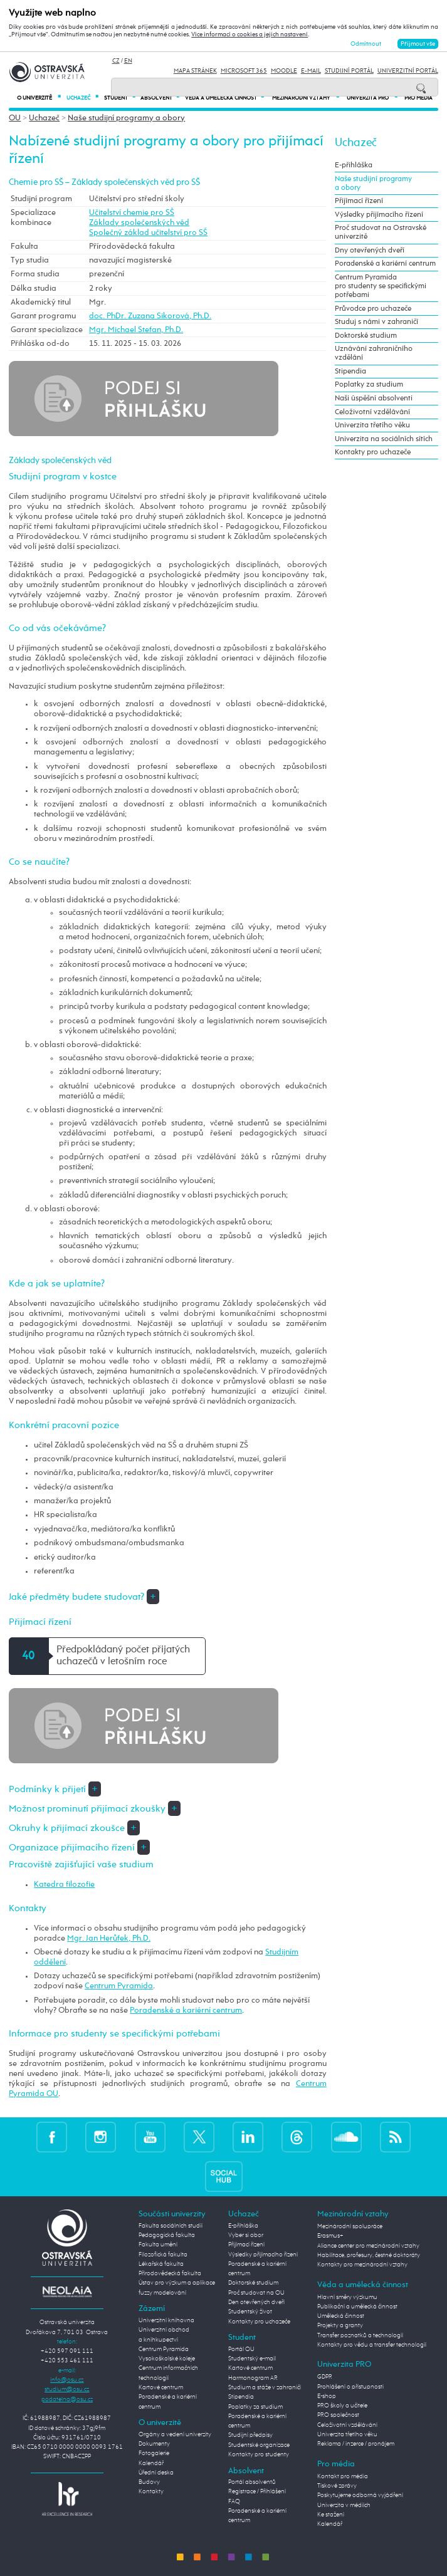 Image resolution: width=447 pixels, height=2576 pixels. I want to click on Publikační a umělecká činnost, so click(357, 2306).